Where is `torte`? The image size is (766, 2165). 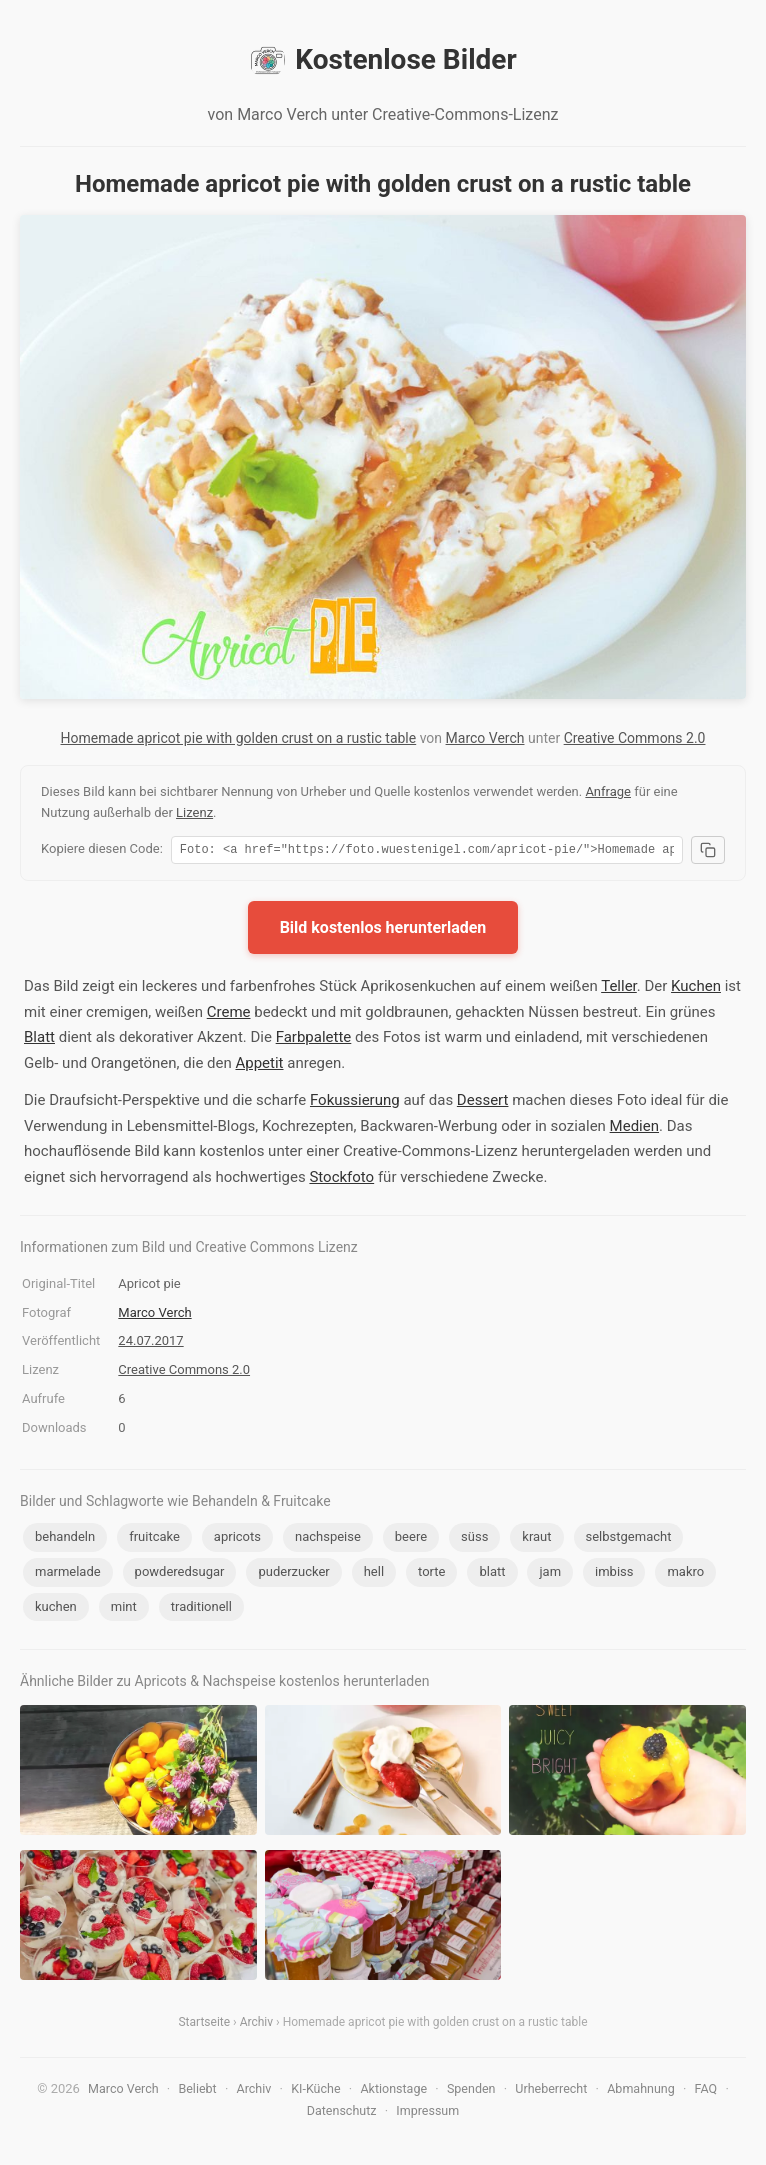
torte is located at coordinates (431, 1574).